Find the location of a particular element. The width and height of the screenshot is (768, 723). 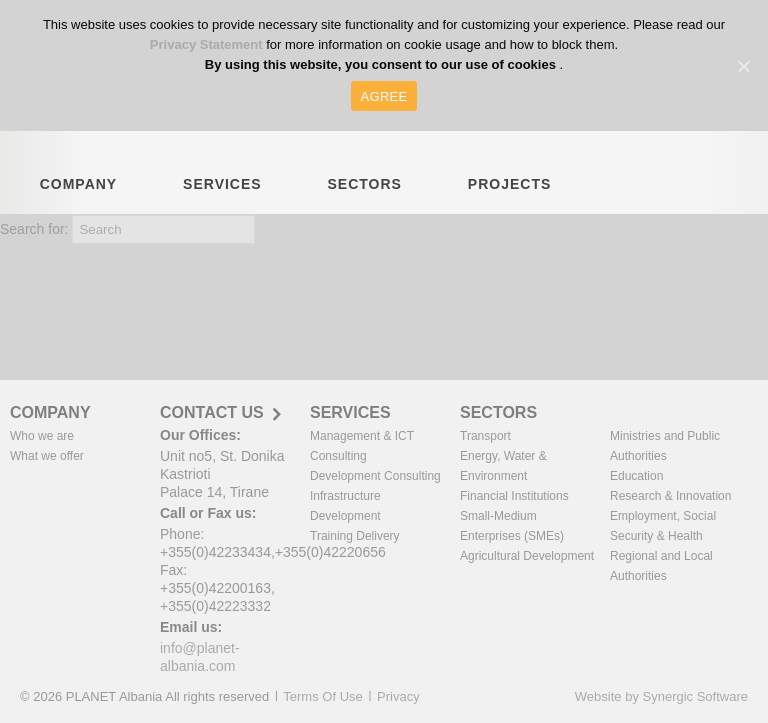

Education is located at coordinates (636, 476).